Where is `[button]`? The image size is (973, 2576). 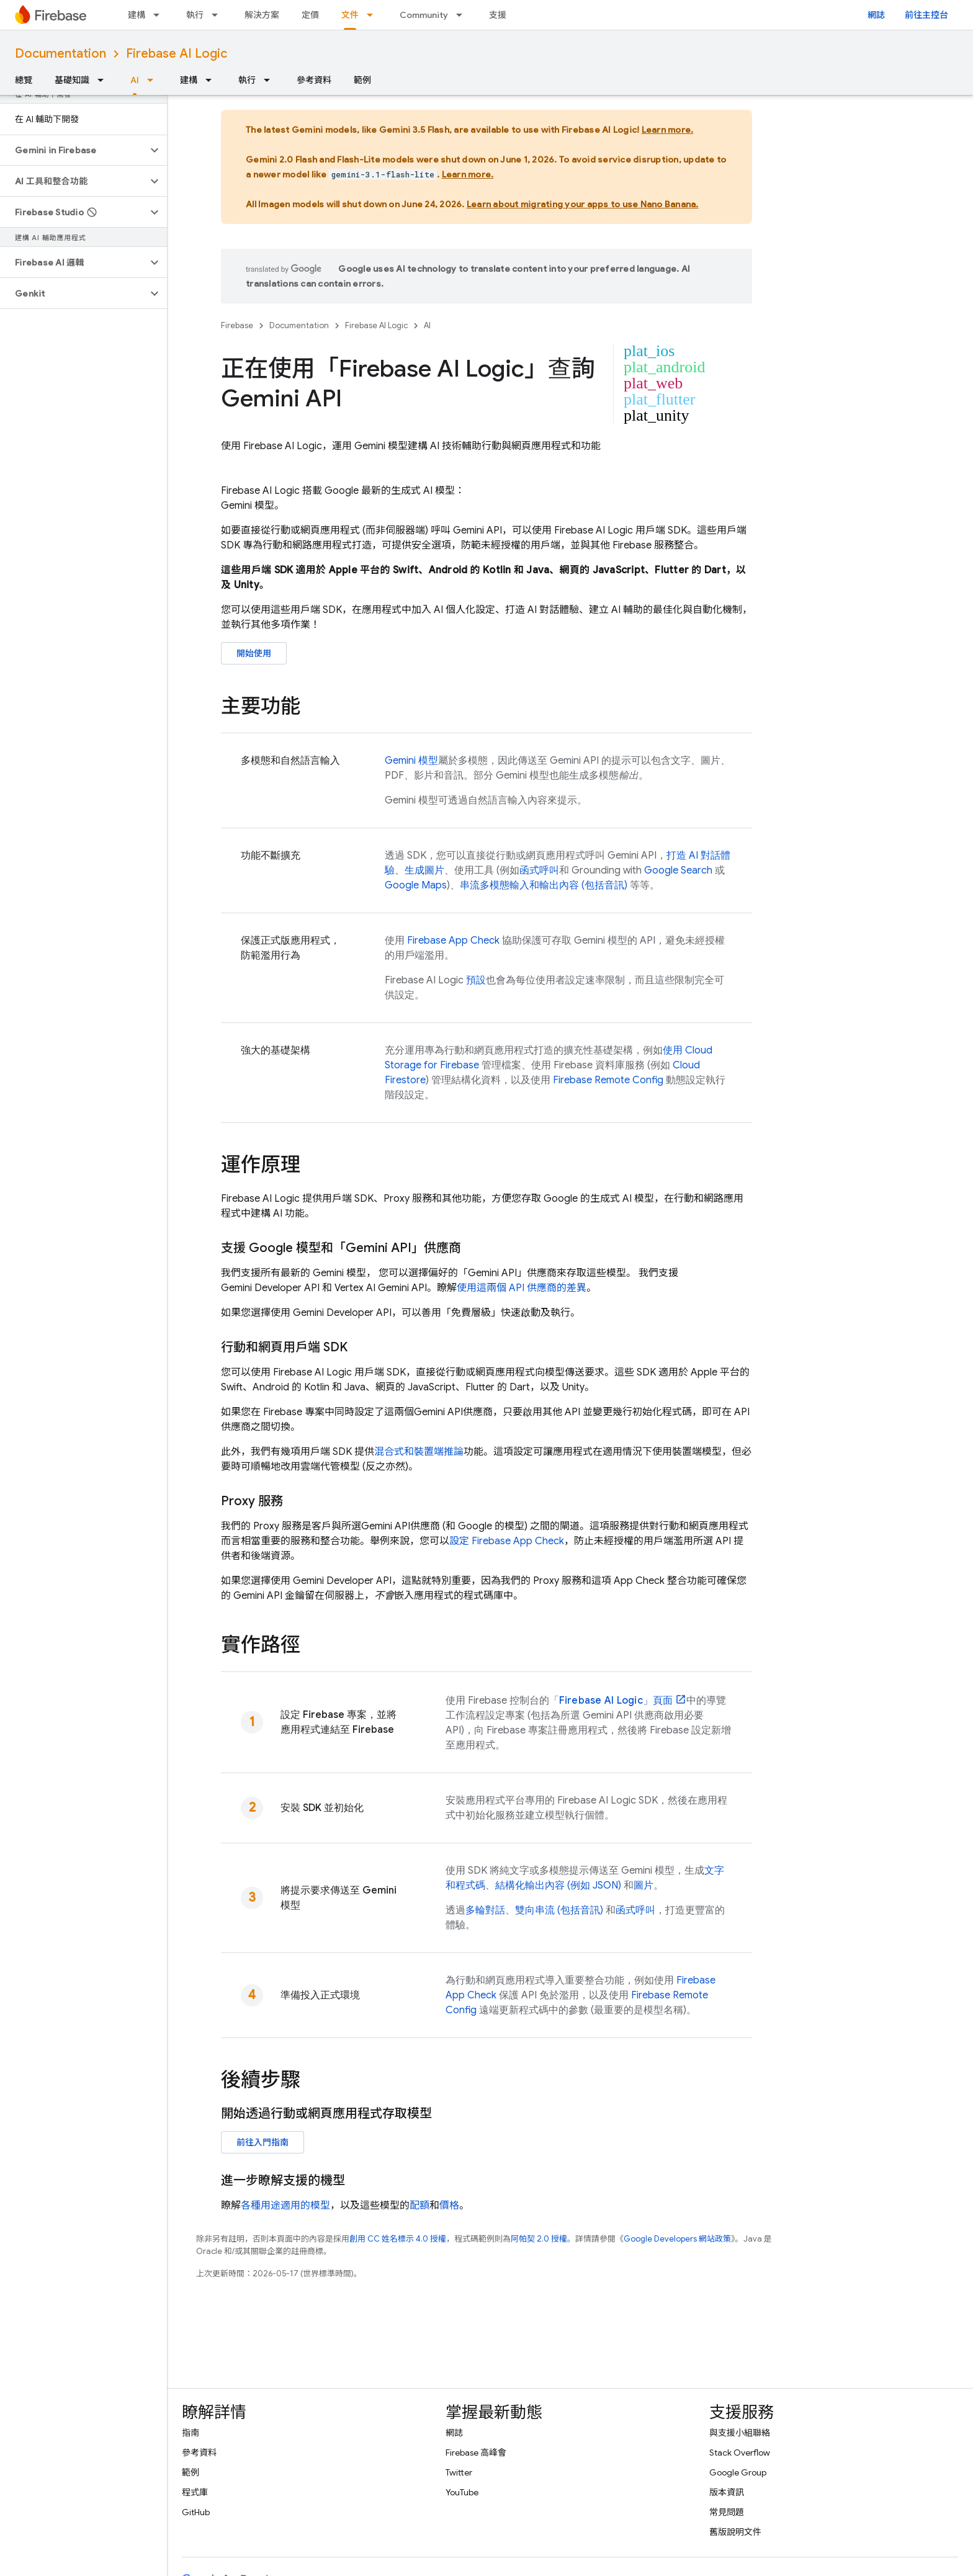
[button] is located at coordinates (73, 150).